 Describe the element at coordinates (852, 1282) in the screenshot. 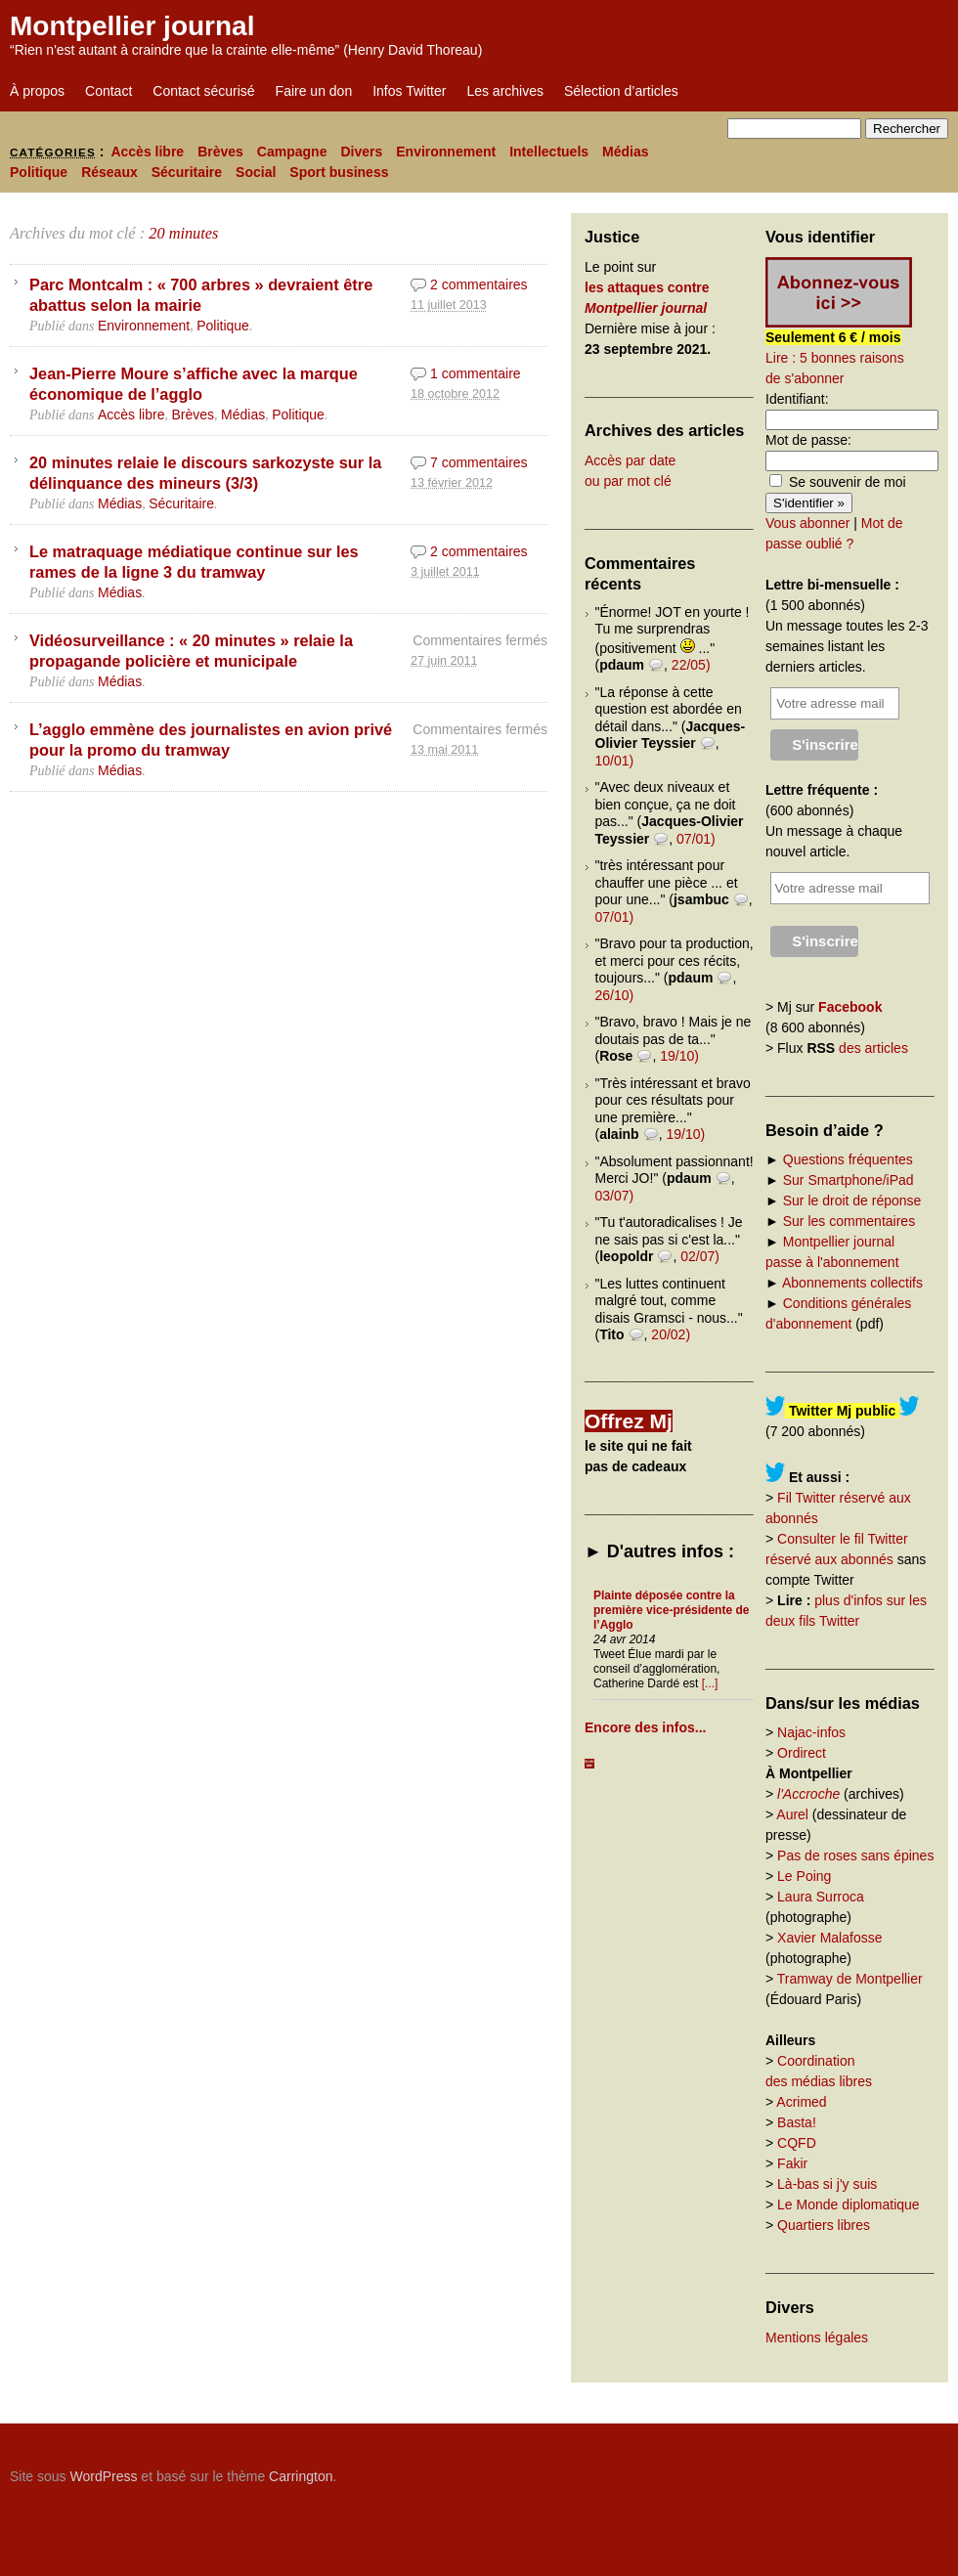

I see `Abonnements collectifs` at that location.